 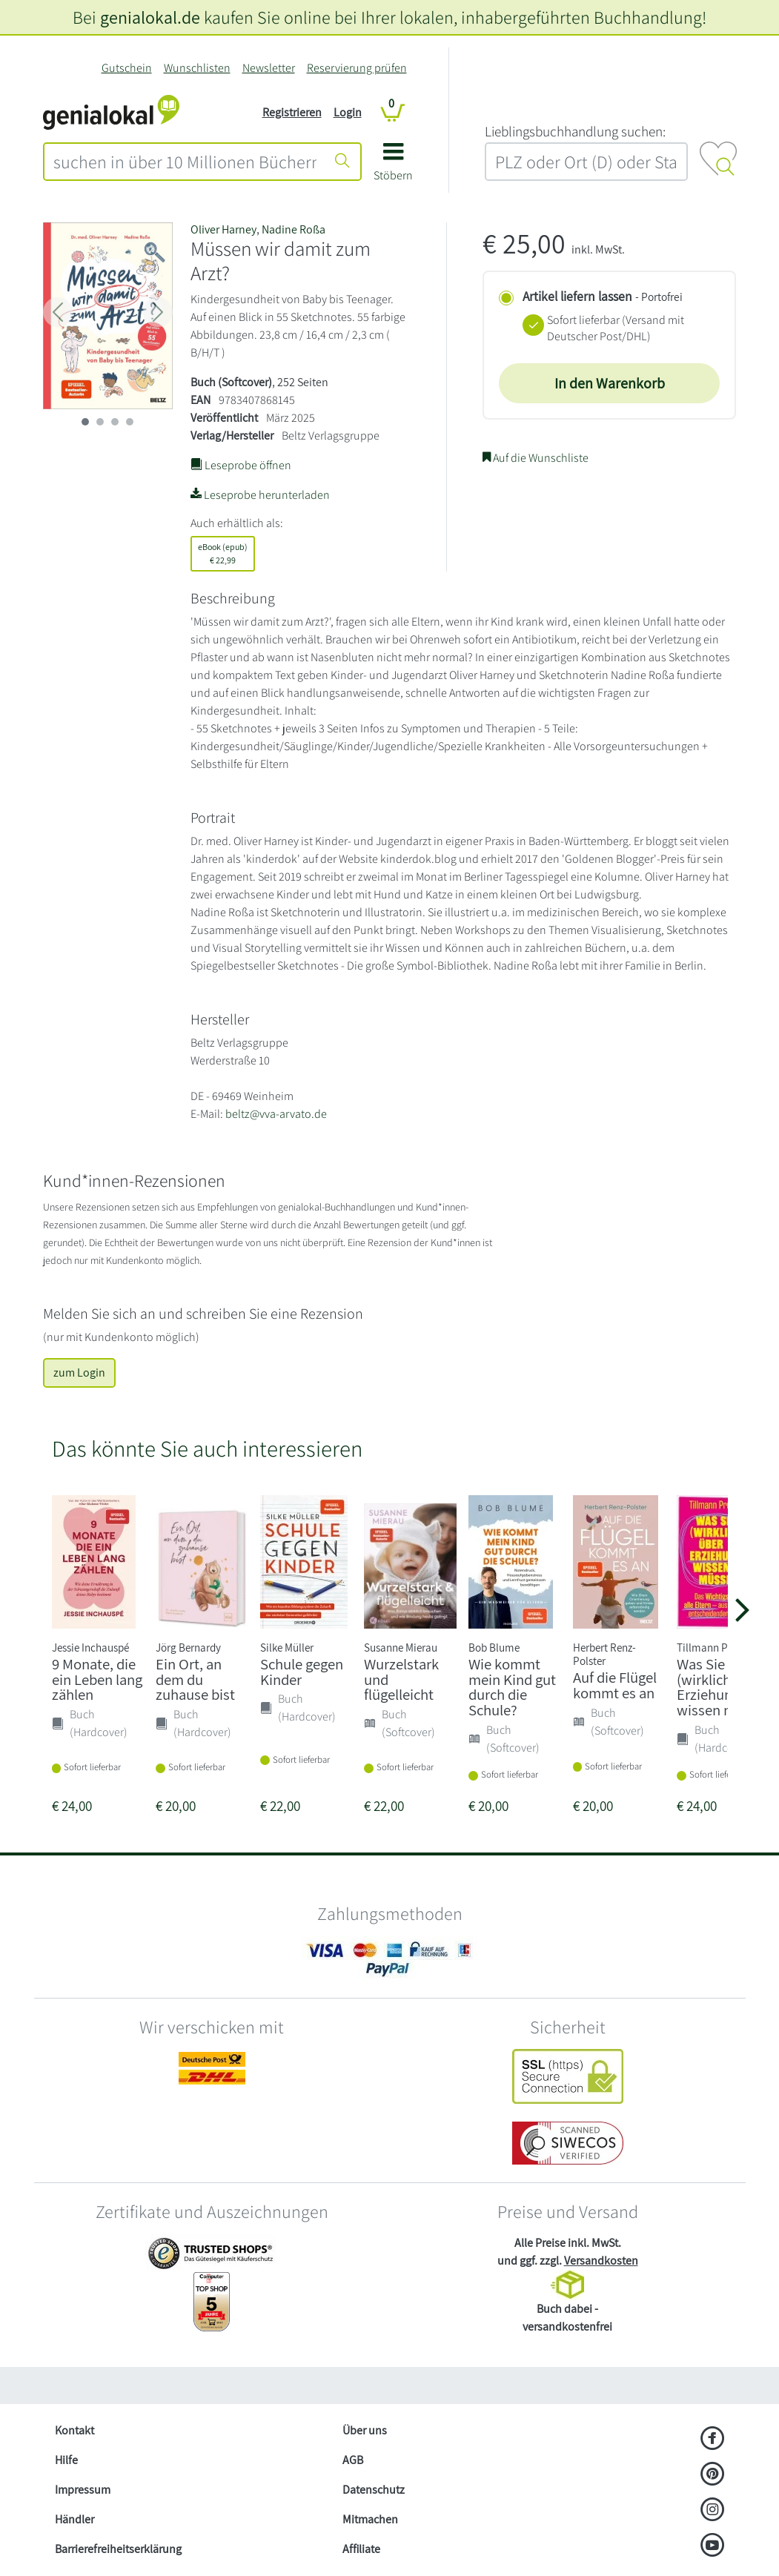 What do you see at coordinates (118, 2549) in the screenshot?
I see `Barrierefreiheitserklärung` at bounding box center [118, 2549].